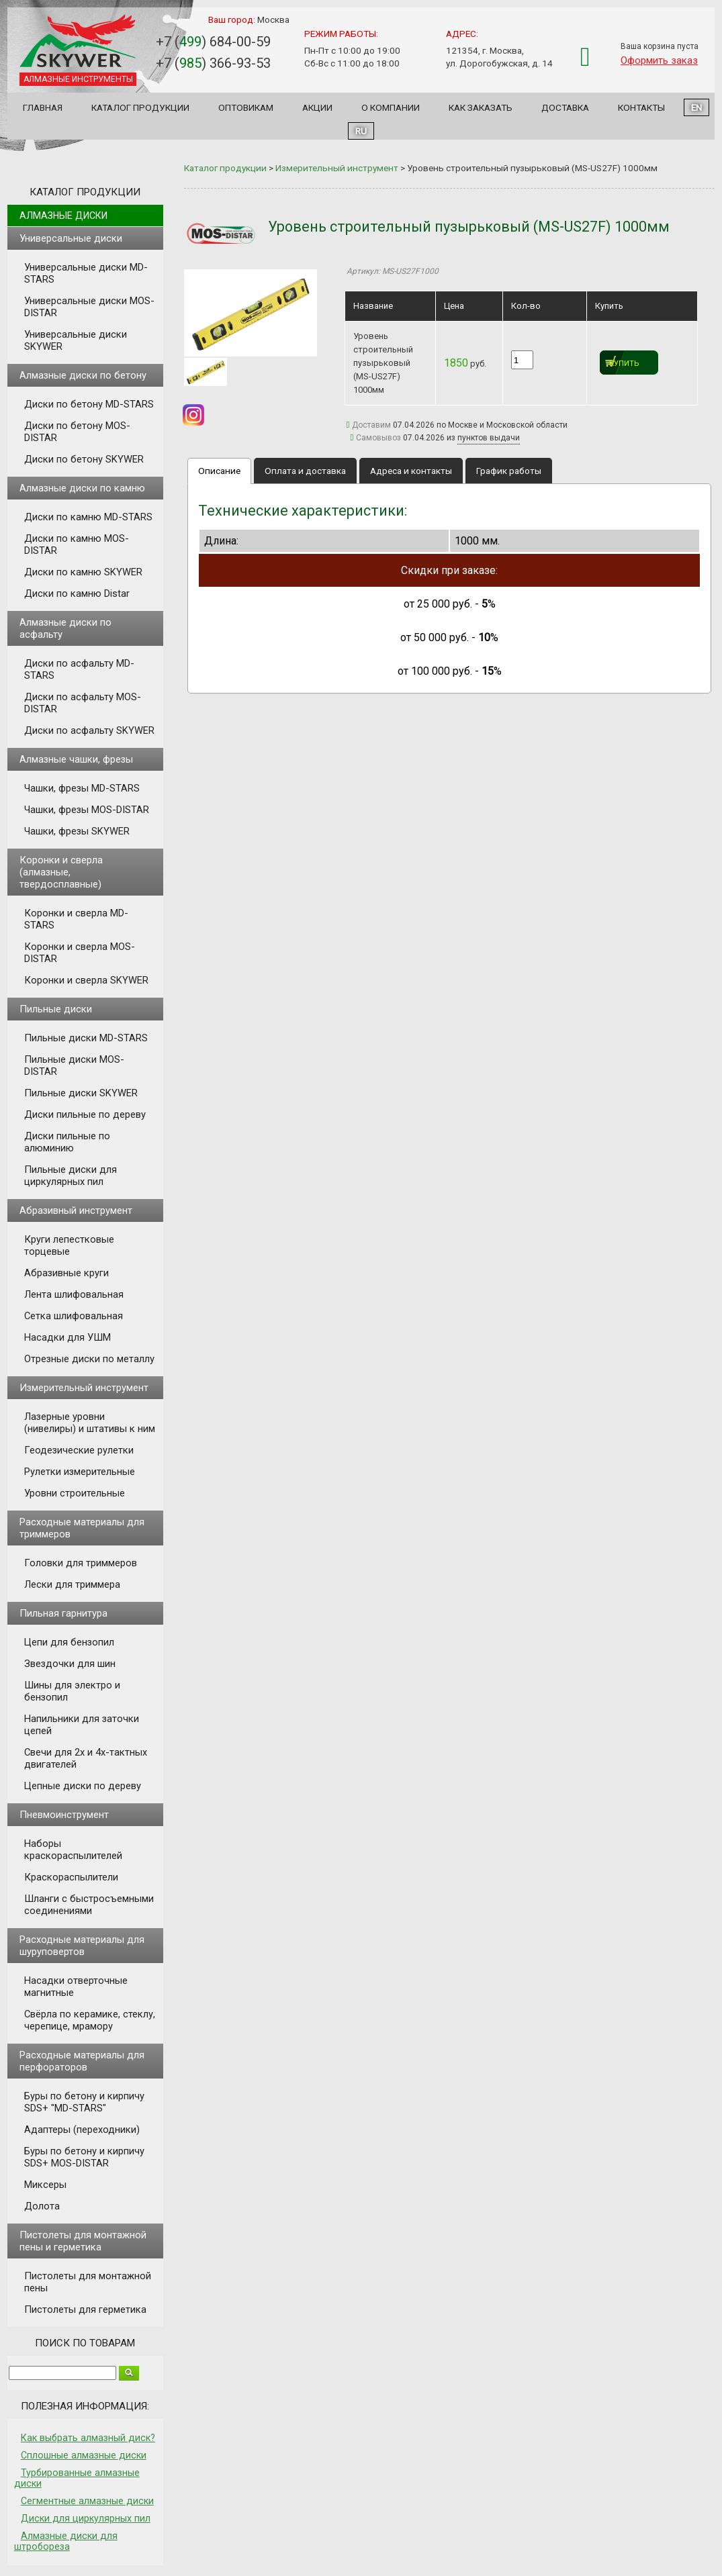 This screenshot has width=722, height=2576. I want to click on +7 () 366-93-53, so click(213, 63).